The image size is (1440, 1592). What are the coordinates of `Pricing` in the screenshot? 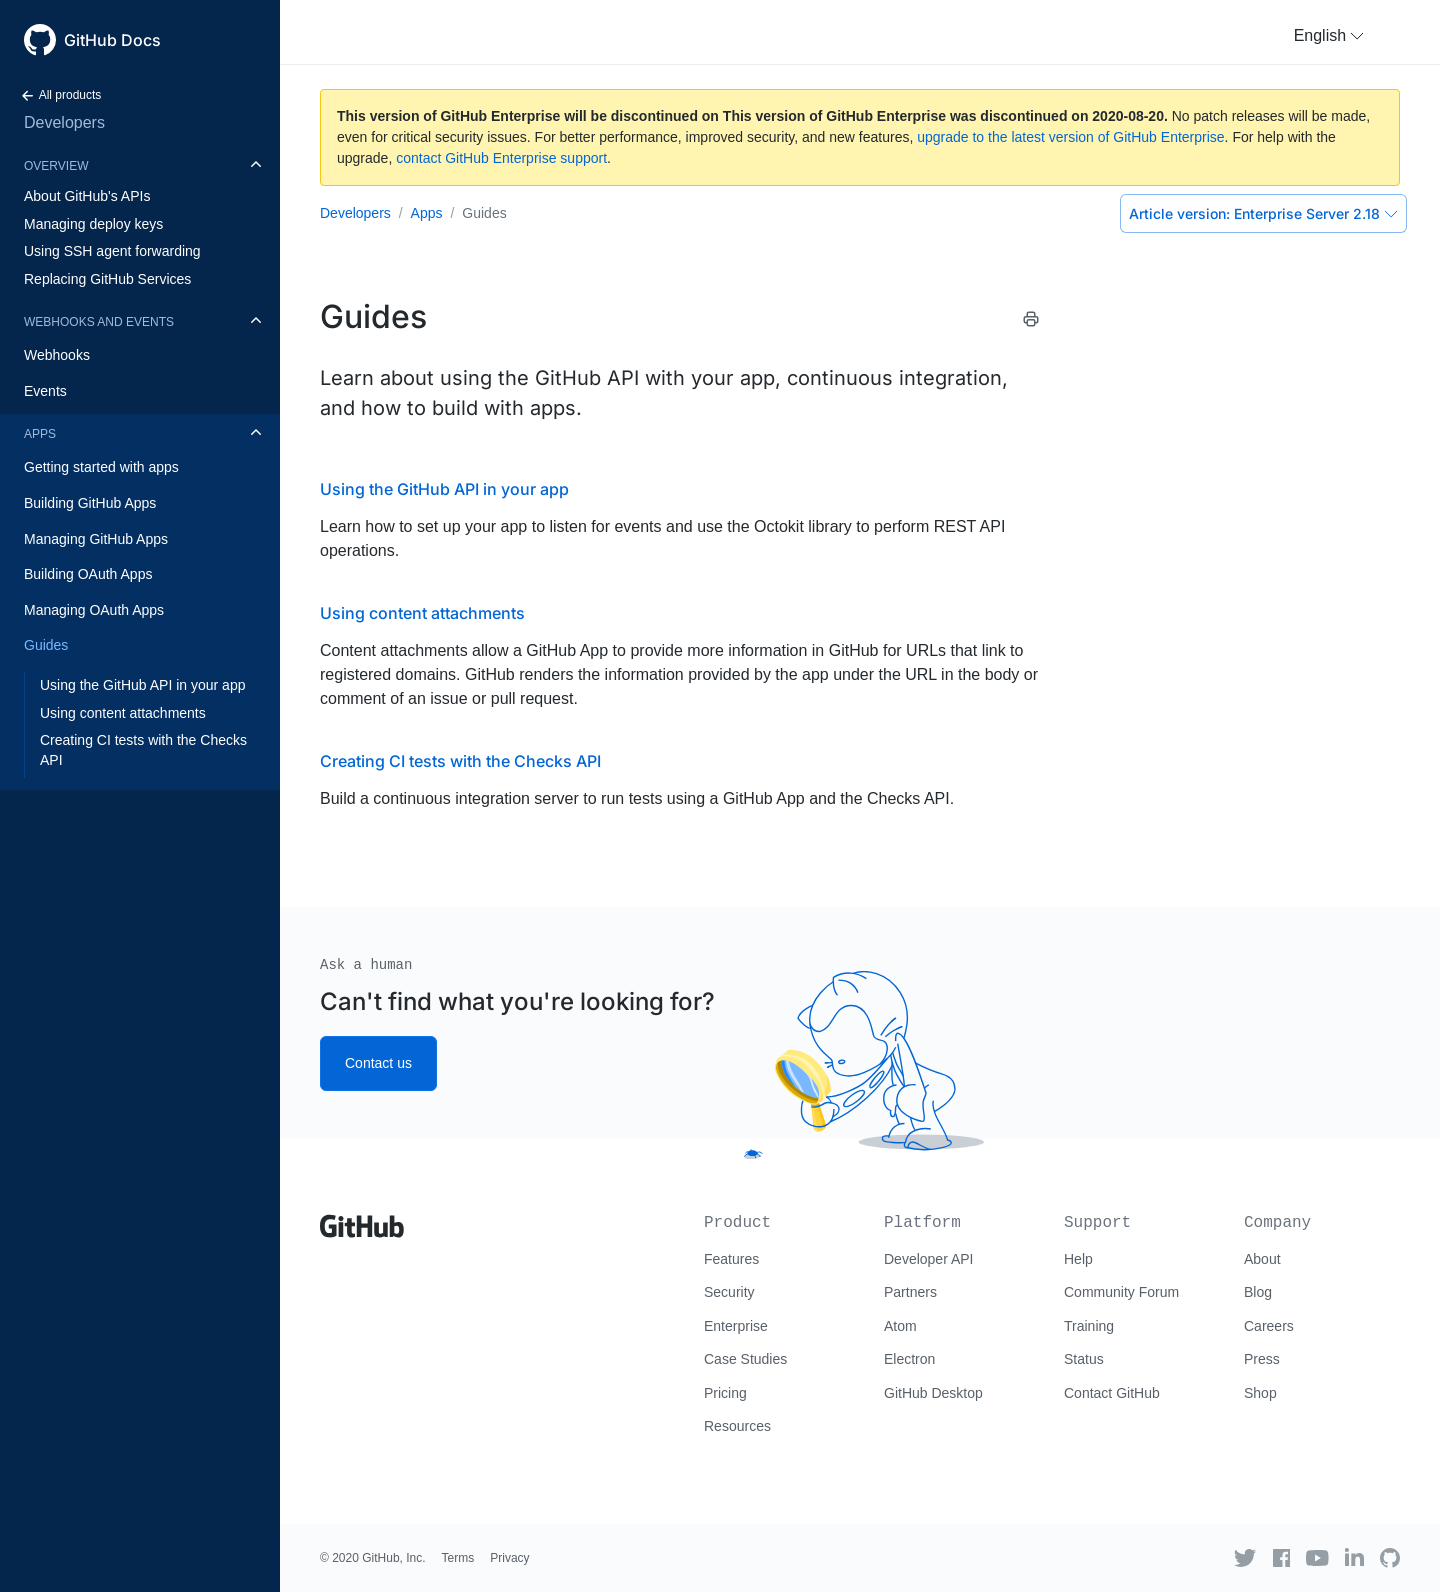 It's located at (725, 1393).